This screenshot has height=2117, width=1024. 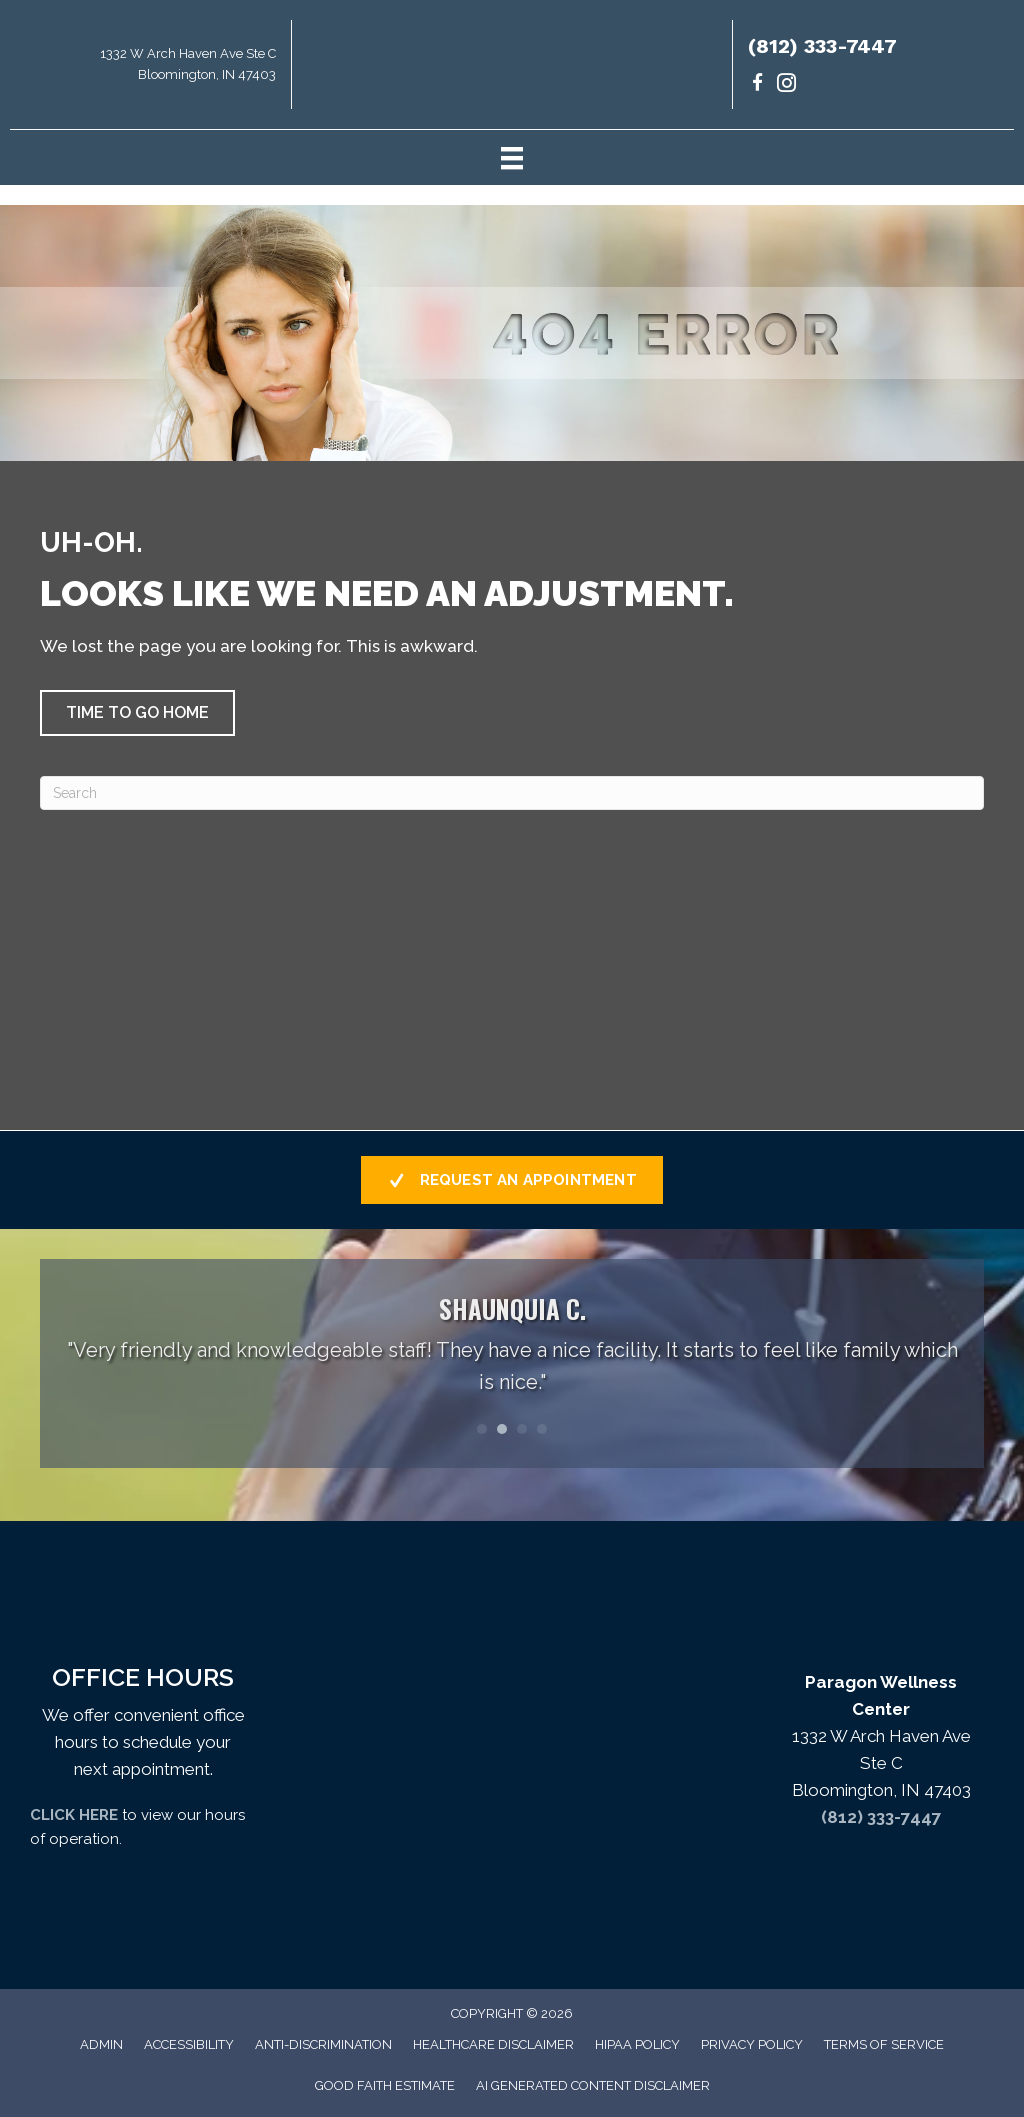 What do you see at coordinates (137, 713) in the screenshot?
I see `[button]` at bounding box center [137, 713].